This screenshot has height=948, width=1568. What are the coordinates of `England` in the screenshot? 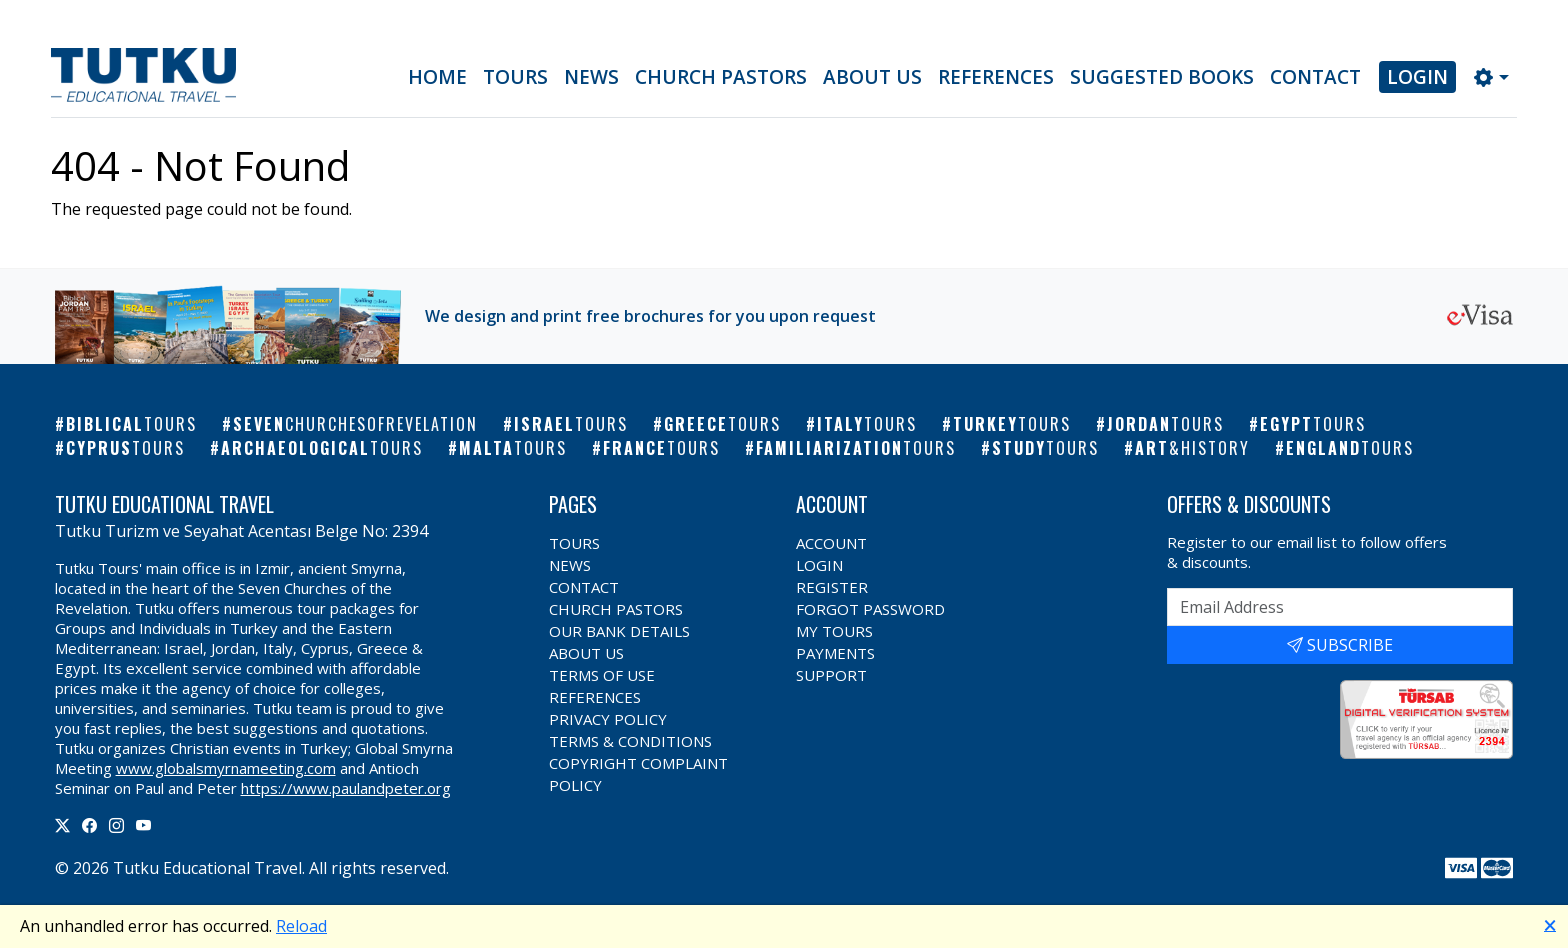 It's located at (1350, 448).